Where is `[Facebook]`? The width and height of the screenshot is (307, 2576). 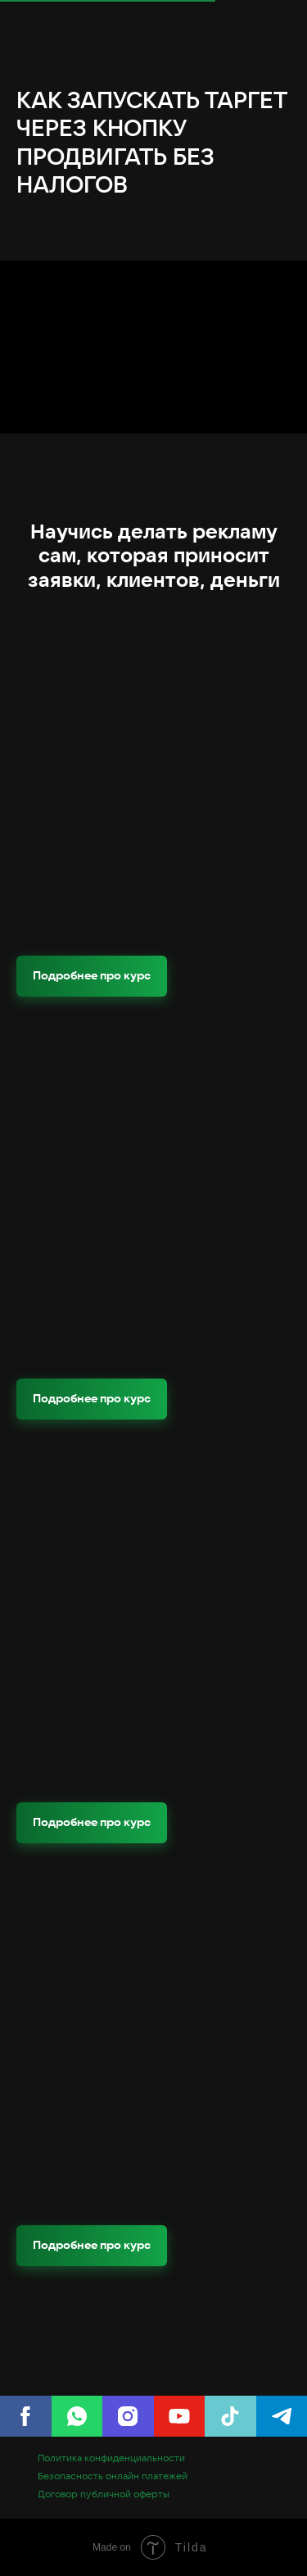 [Facebook] is located at coordinates (26, 2416).